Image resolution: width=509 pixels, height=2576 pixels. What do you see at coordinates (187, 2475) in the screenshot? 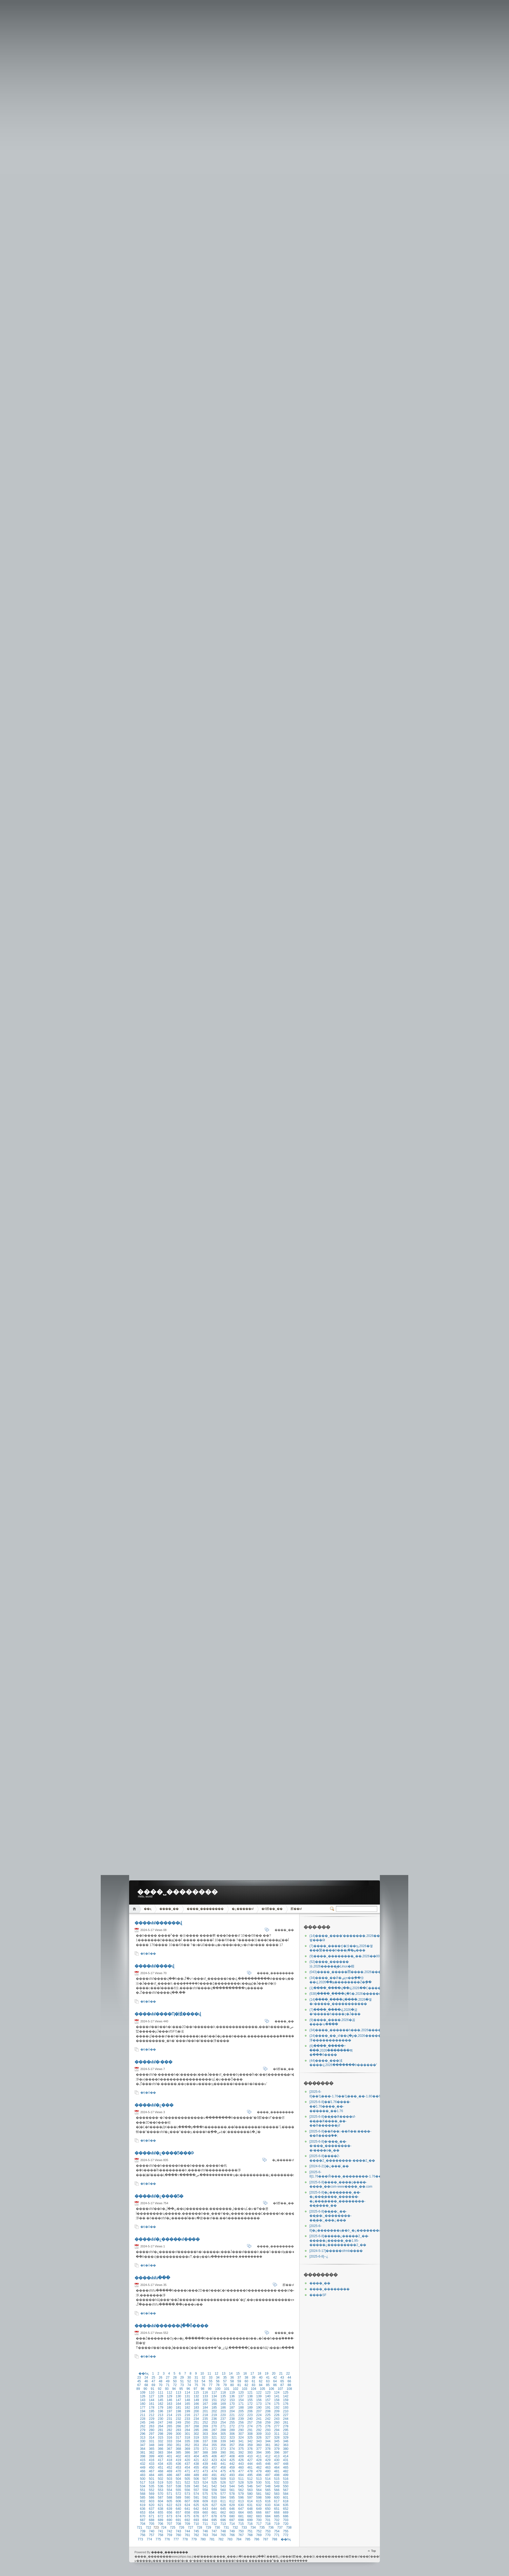
I see `488` at bounding box center [187, 2475].